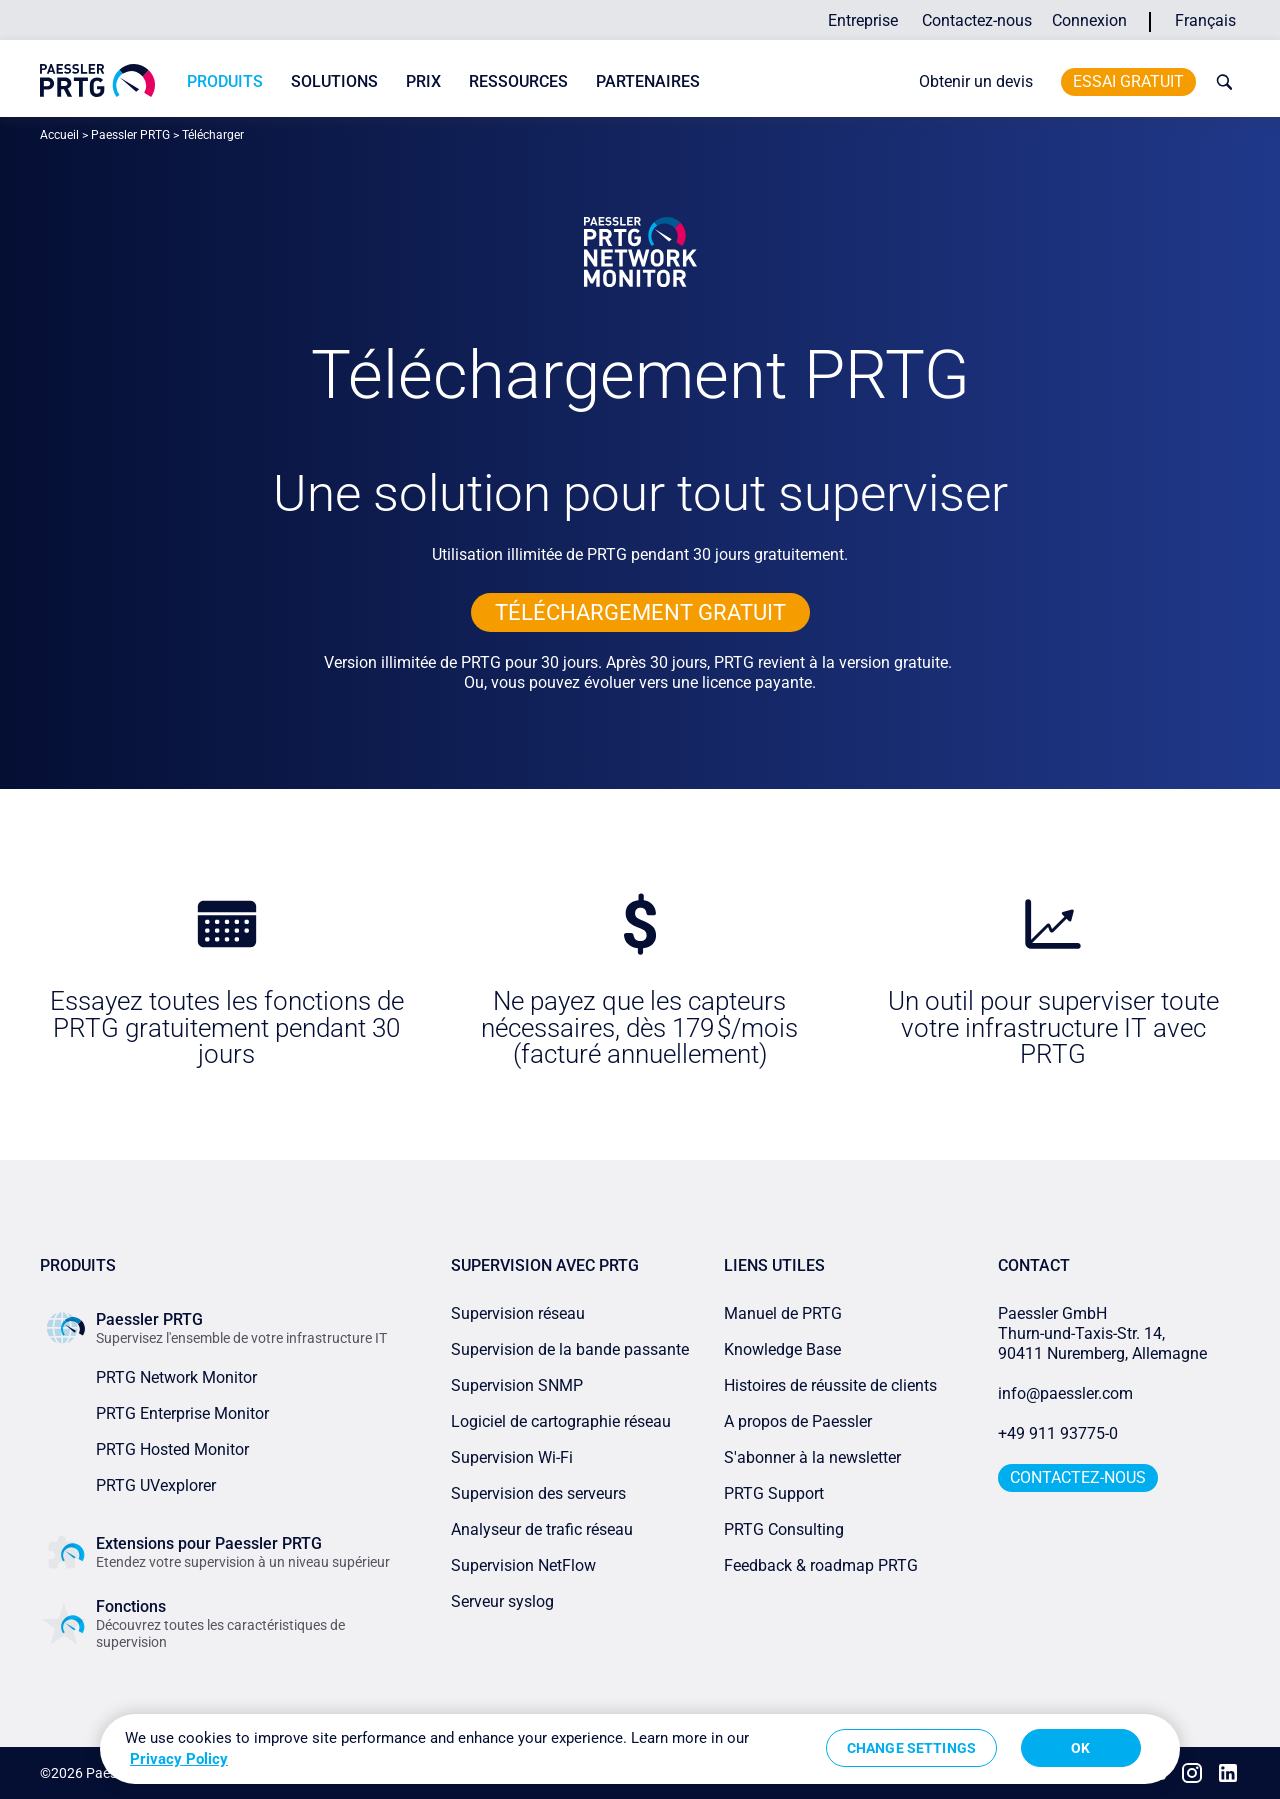 Image resolution: width=1280 pixels, height=1799 pixels. I want to click on +49 911 93775-0, so click(1058, 1433).